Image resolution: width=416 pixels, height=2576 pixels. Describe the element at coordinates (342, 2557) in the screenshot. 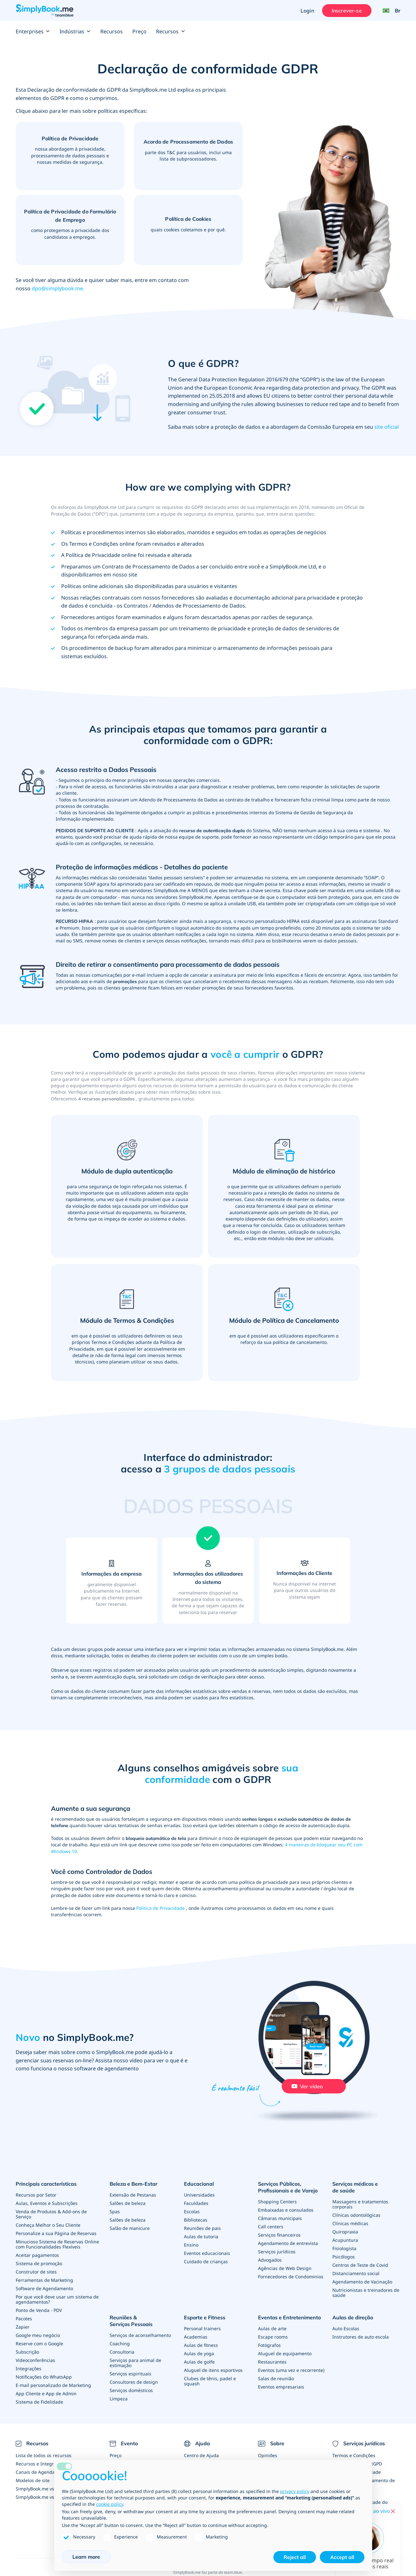

I see `Accept all [button]` at that location.